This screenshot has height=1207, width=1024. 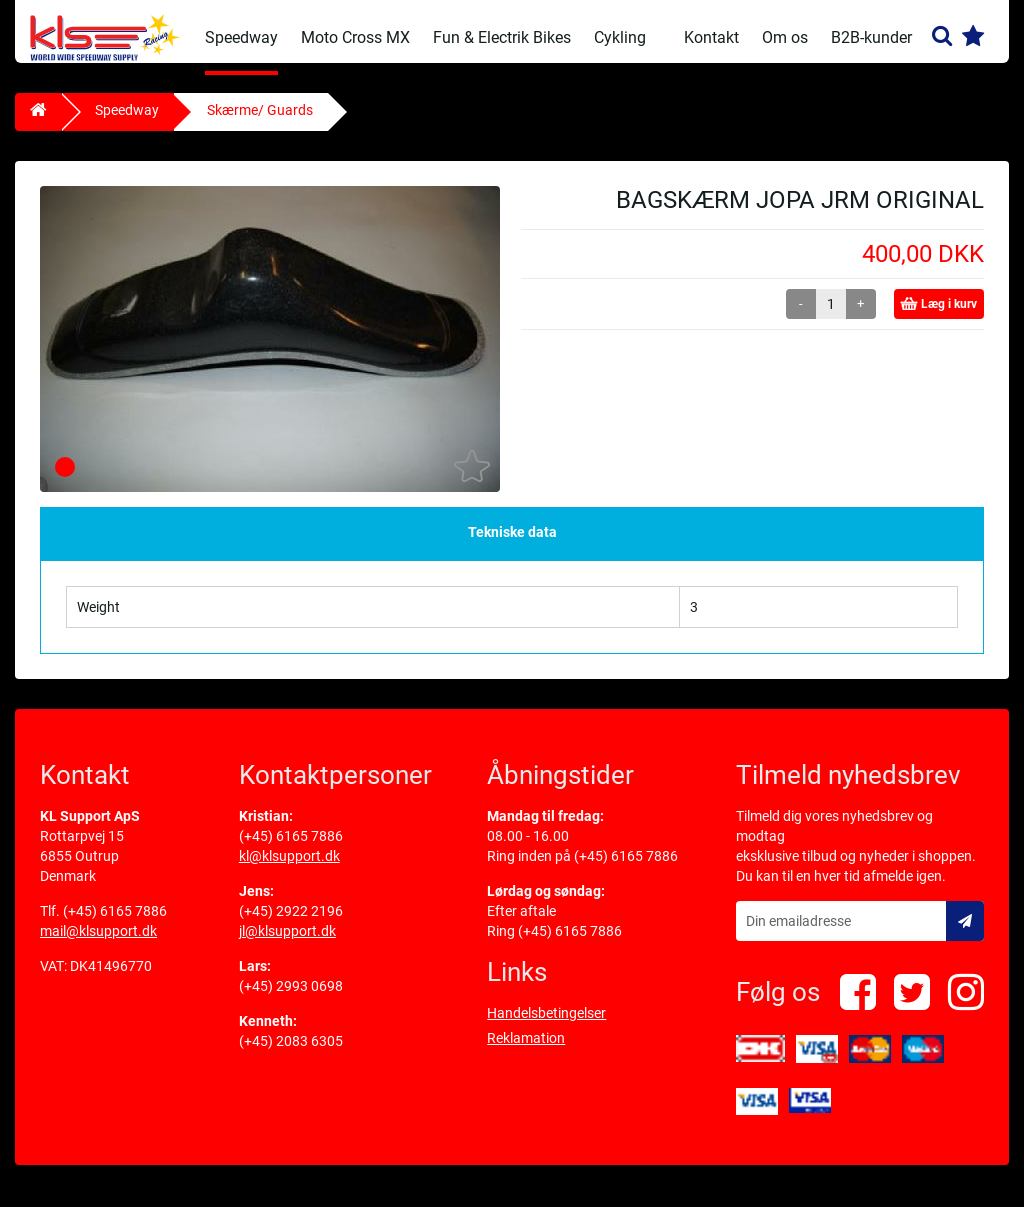 I want to click on (+45) 2922 2196, so click(x=291, y=923).